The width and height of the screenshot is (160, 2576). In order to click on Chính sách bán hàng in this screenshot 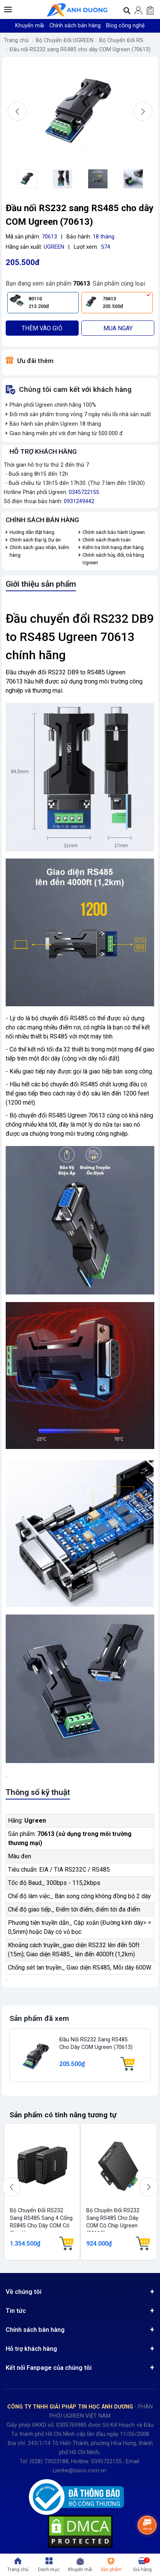, I will do `click(75, 25)`.